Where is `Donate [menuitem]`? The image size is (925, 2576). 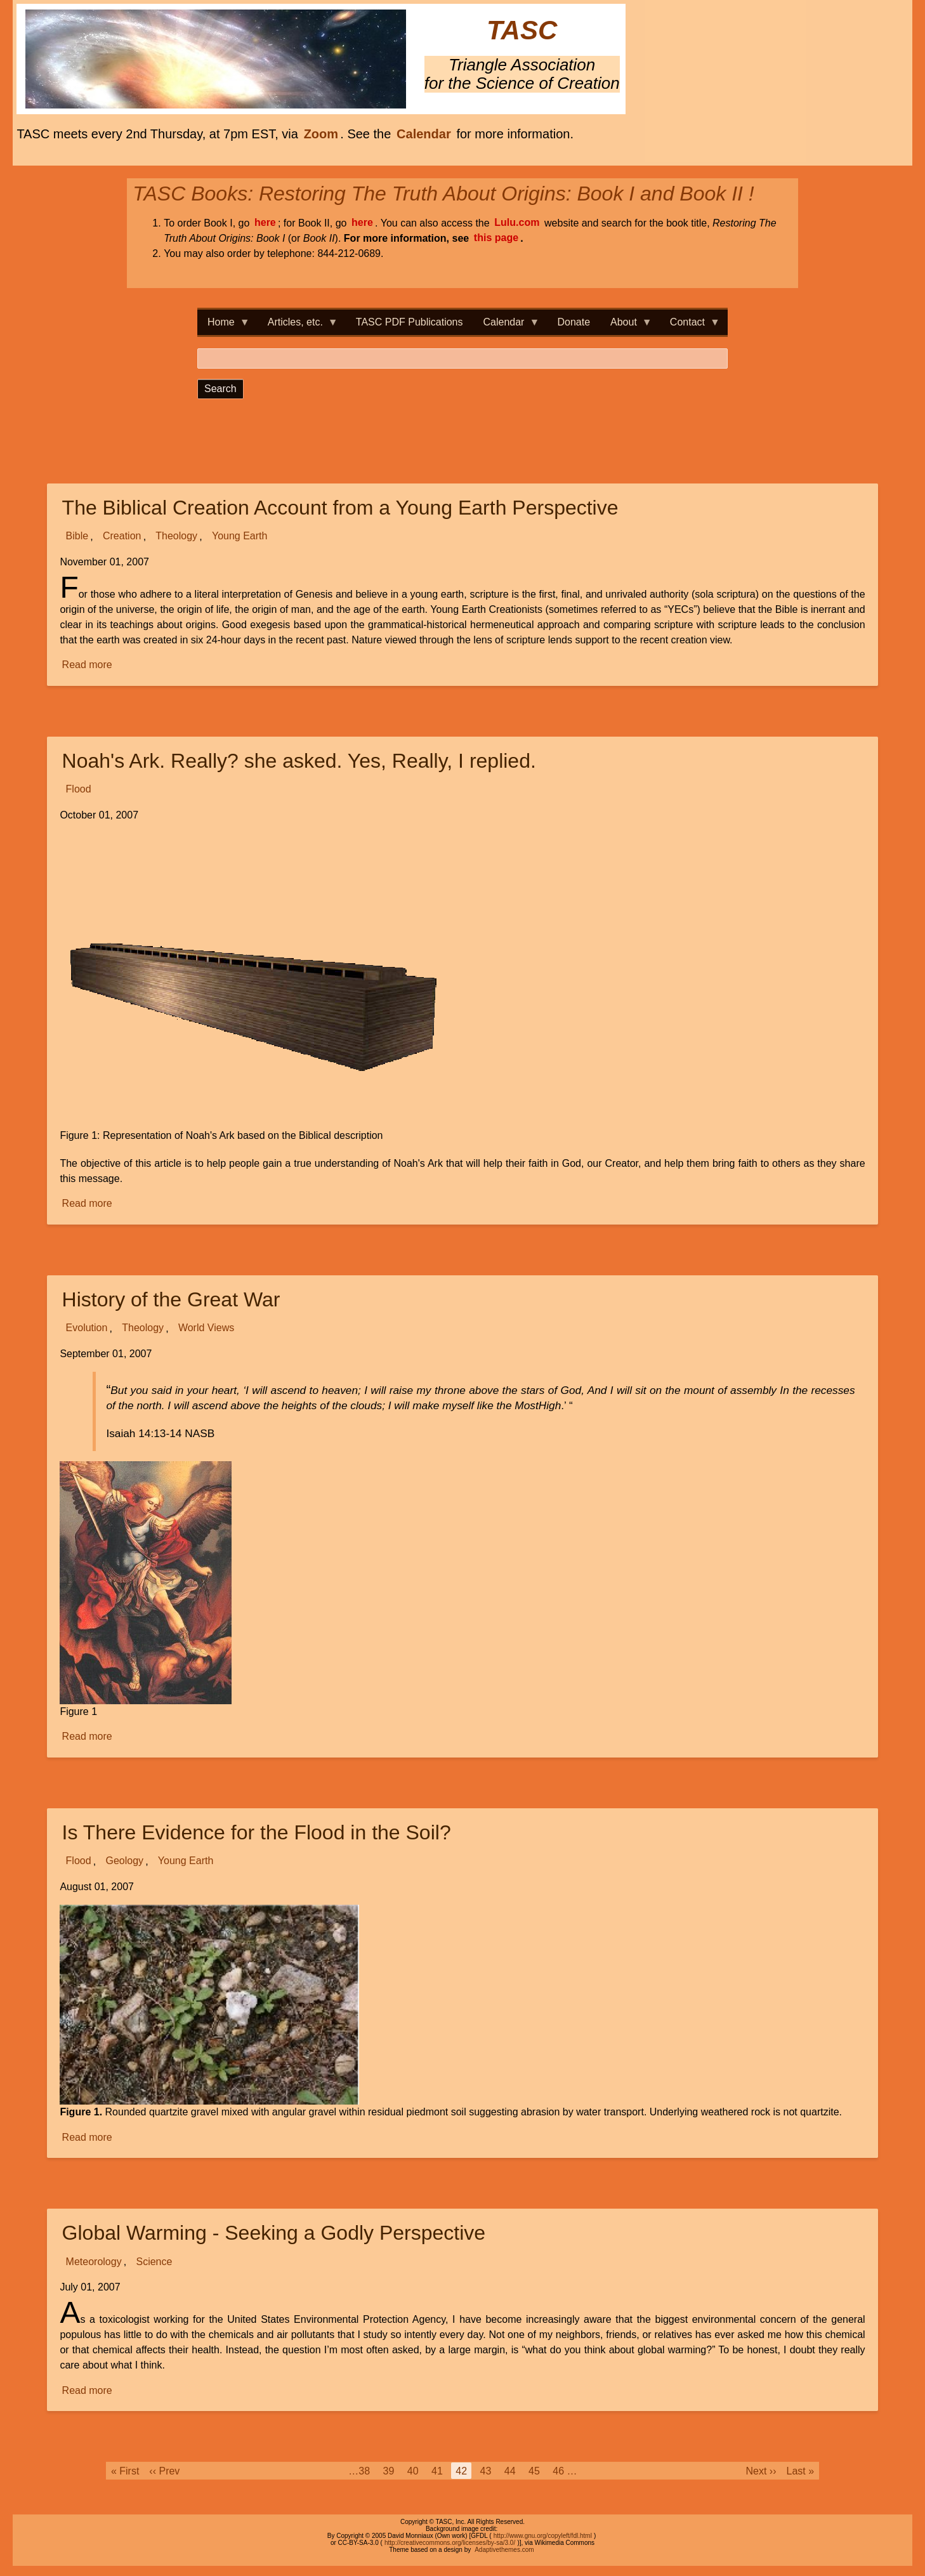
Donate [menuitem] is located at coordinates (573, 322).